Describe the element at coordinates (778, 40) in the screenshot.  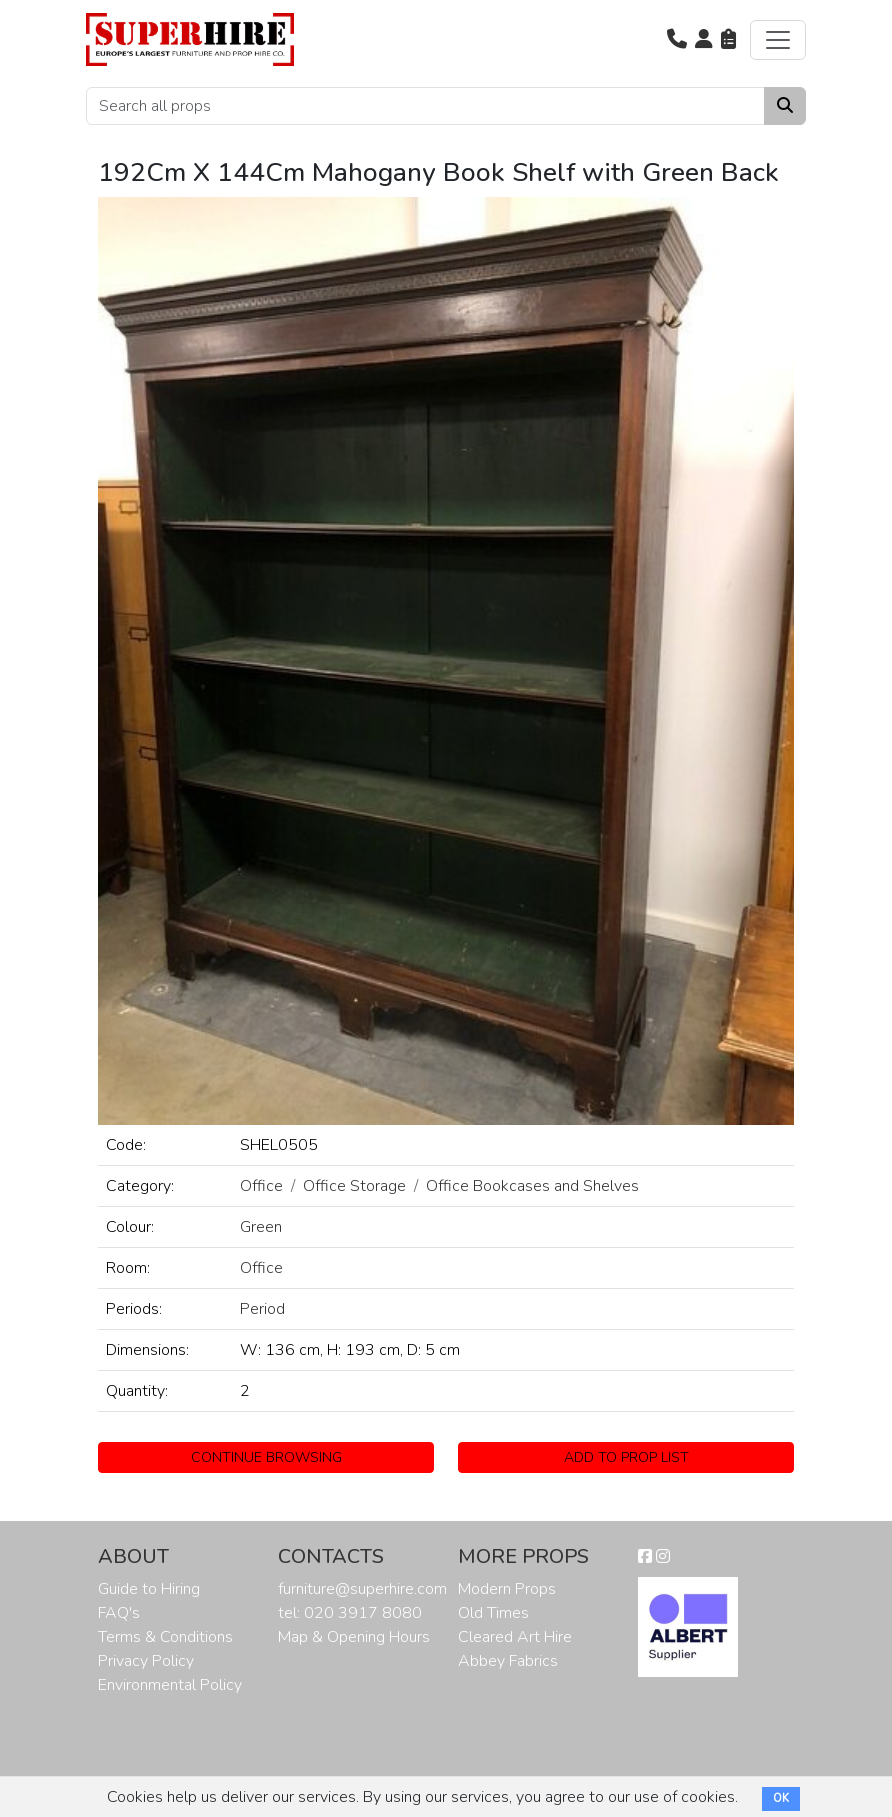
I see `[Toggle navigation]` at that location.